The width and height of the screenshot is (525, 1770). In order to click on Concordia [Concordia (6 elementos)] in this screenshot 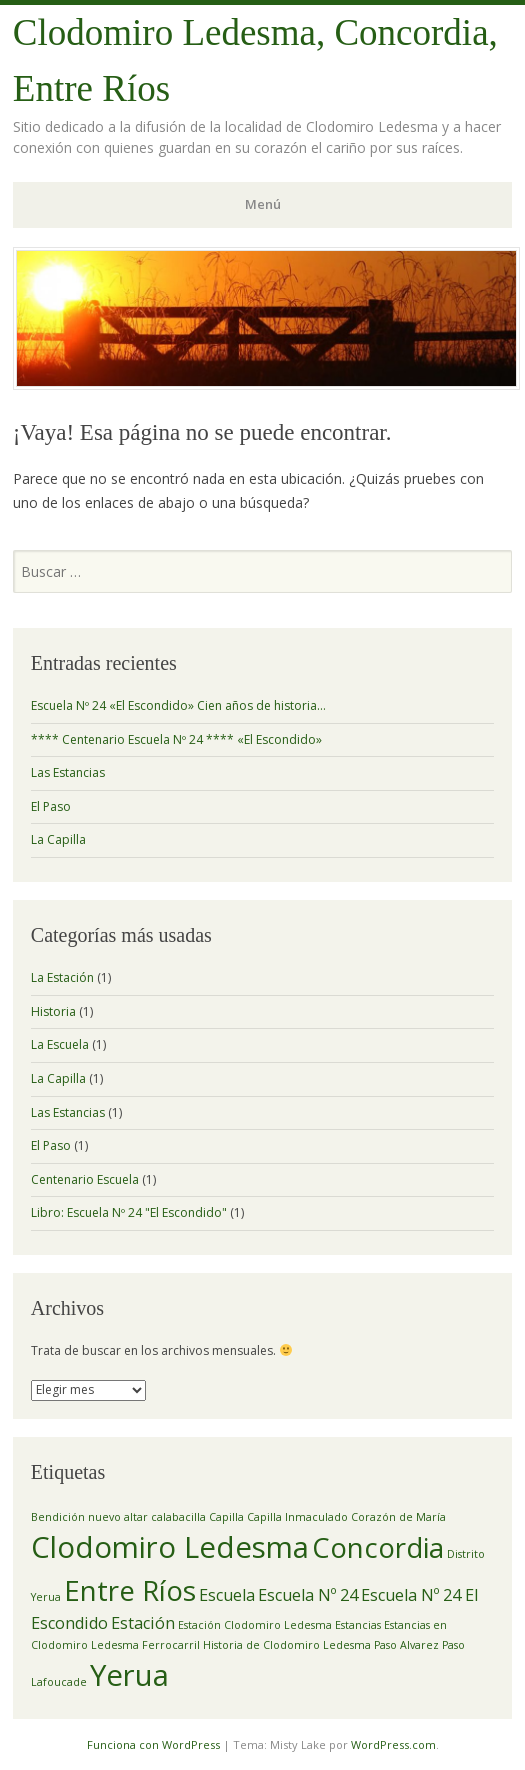, I will do `click(378, 1547)`.